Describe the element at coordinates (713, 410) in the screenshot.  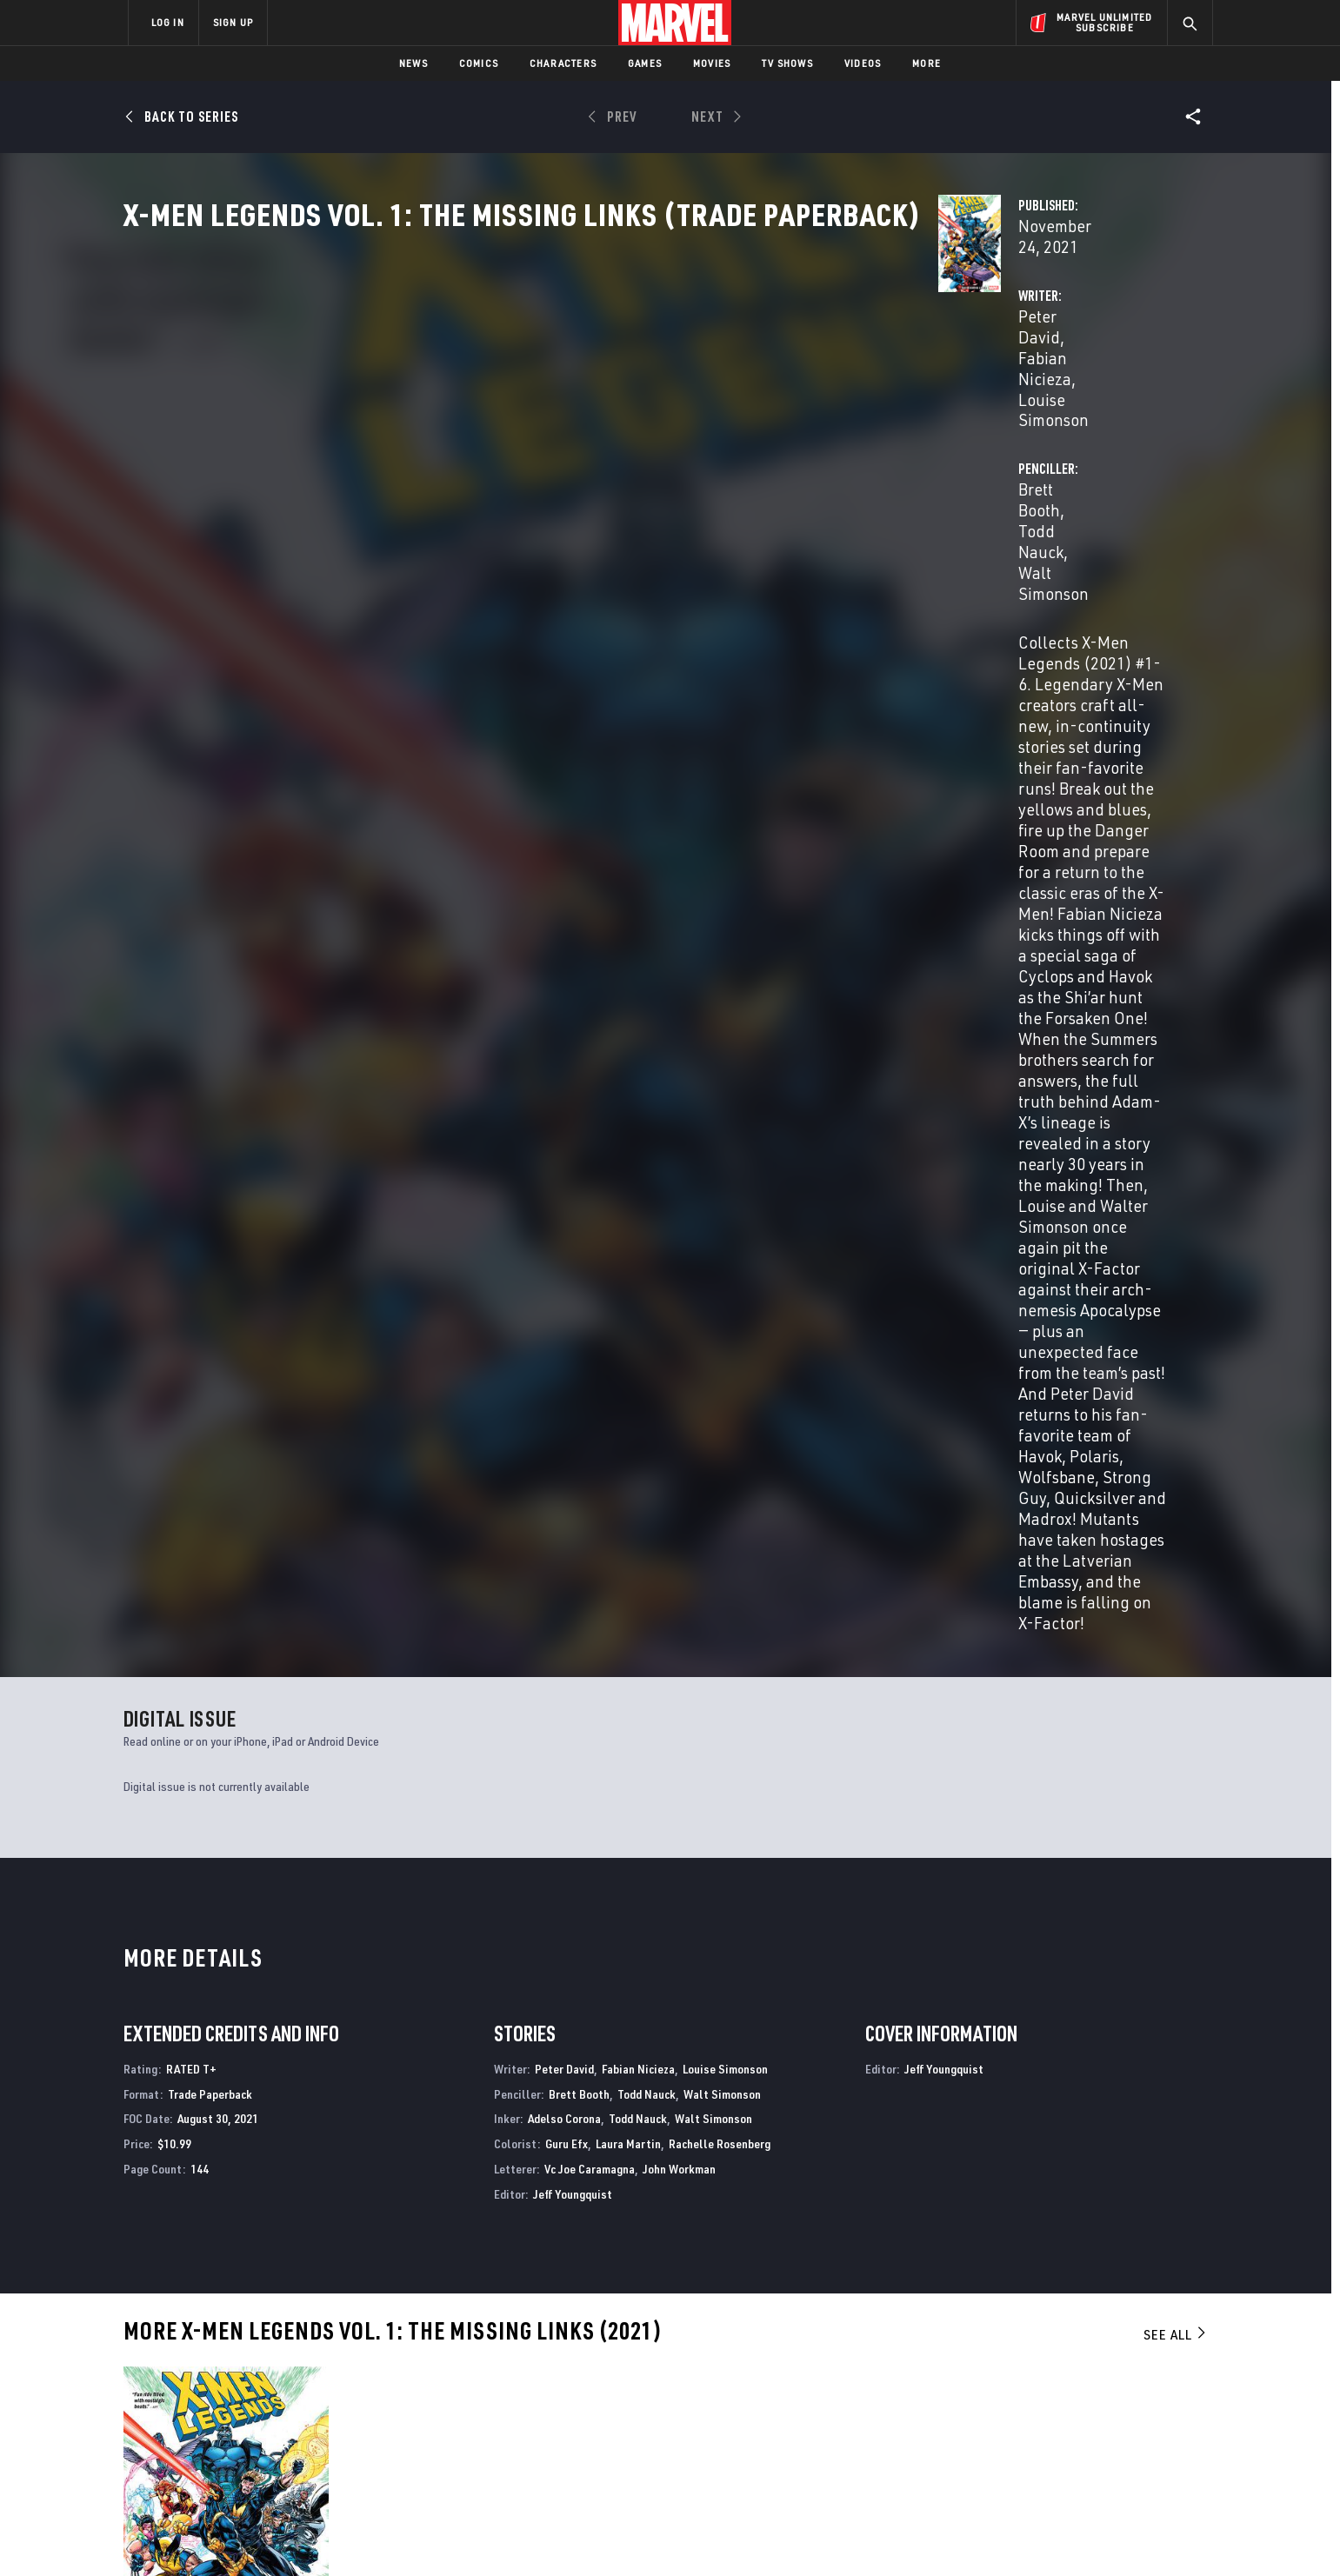
I see `Louise Simonson` at that location.